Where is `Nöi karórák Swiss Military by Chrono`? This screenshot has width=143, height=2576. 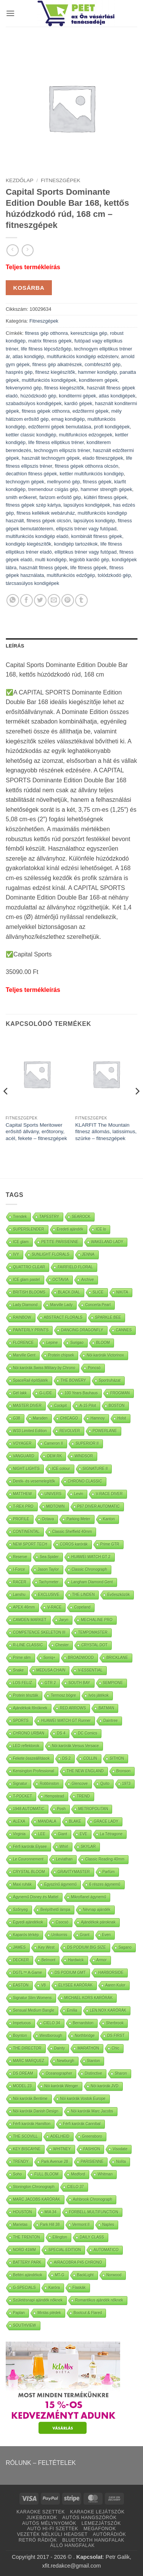
Nöi karórák Swiss Military by Chrono is located at coordinates (44, 1368).